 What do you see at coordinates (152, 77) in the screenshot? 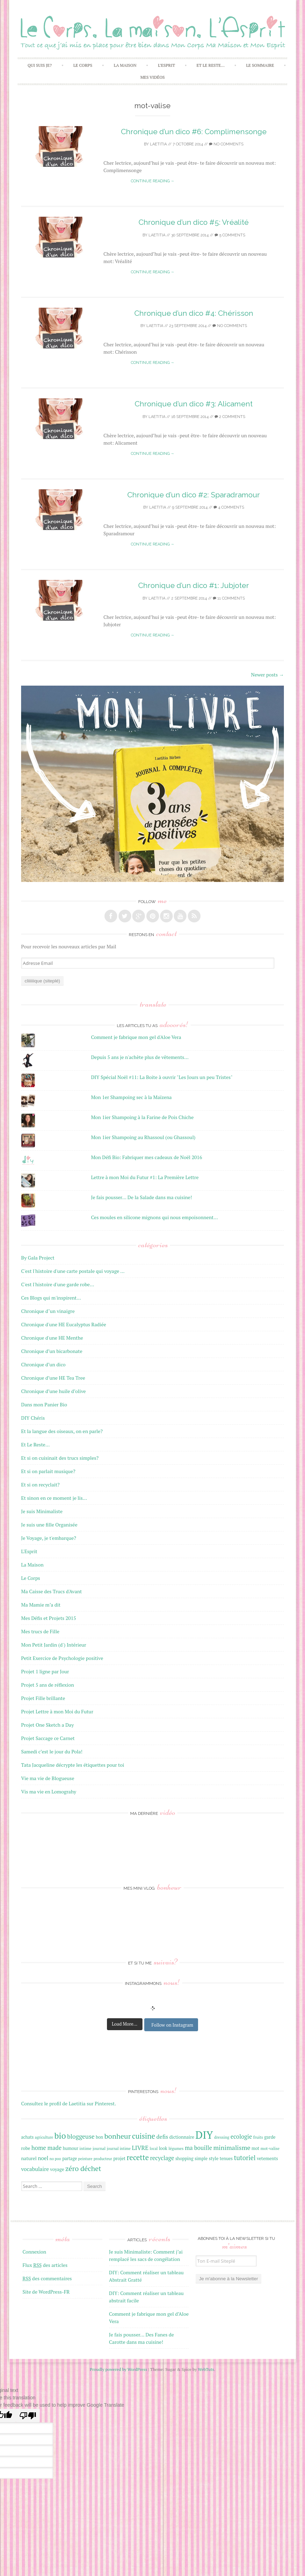
I see `Mes Vidéos` at bounding box center [152, 77].